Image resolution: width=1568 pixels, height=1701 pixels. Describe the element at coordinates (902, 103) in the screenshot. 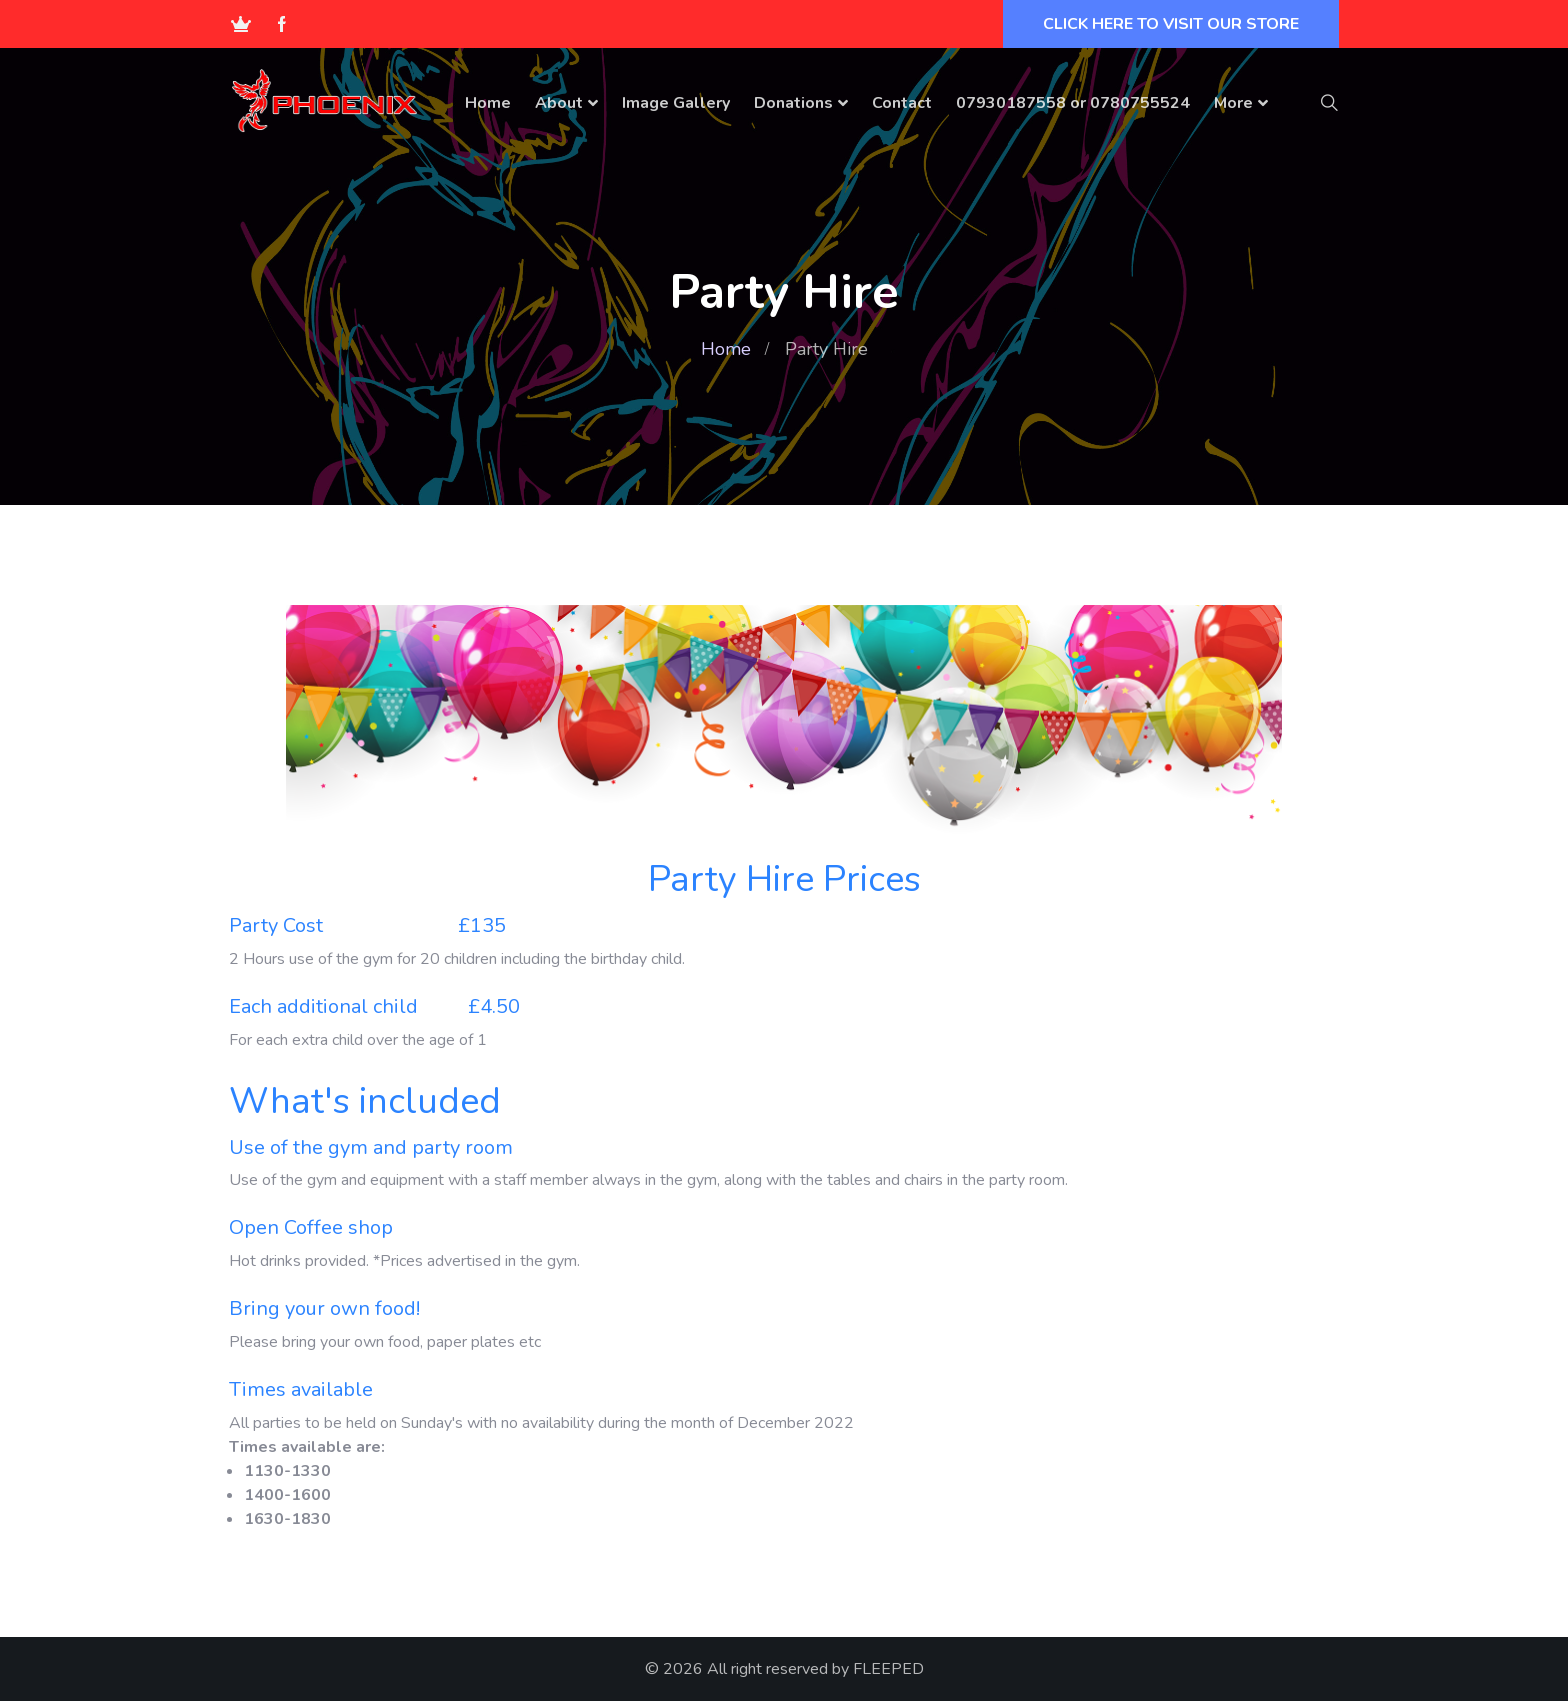

I see `Contact` at that location.